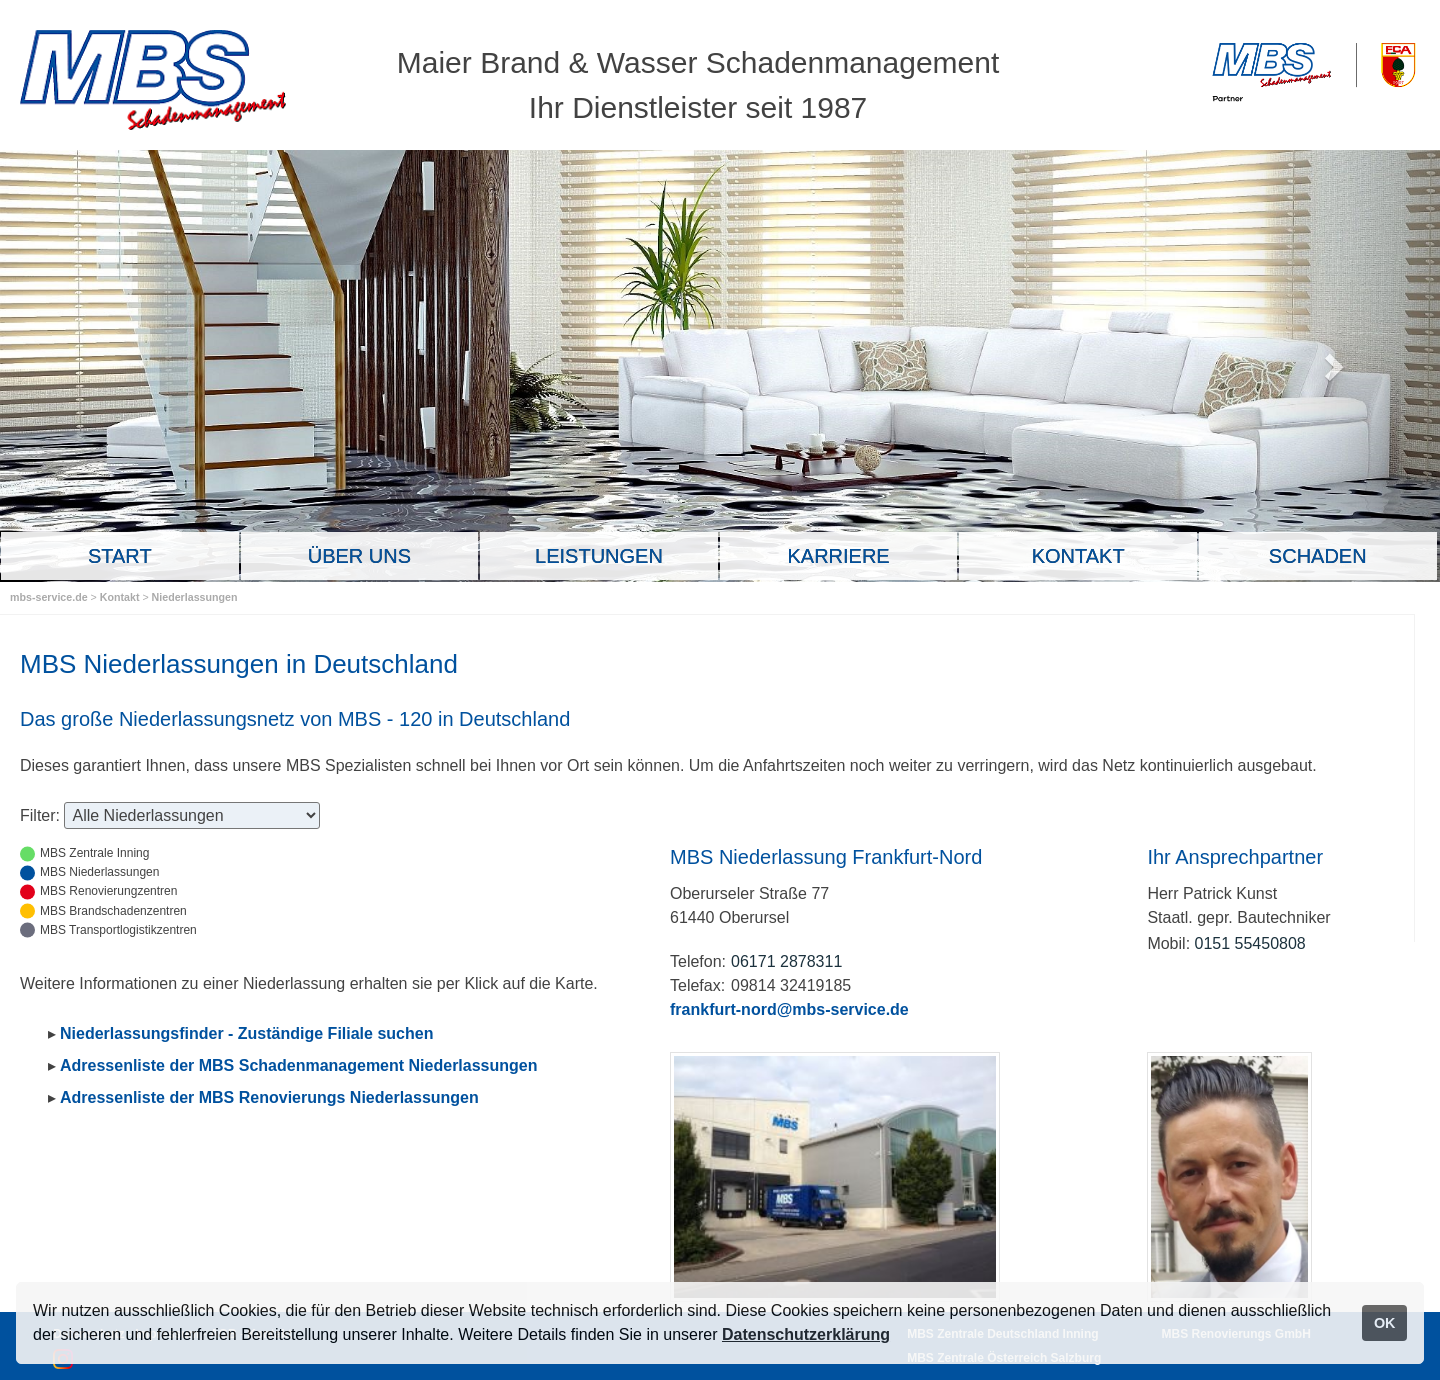 This screenshot has height=1380, width=1440. Describe the element at coordinates (121, 597) in the screenshot. I see `Kontakt` at that location.